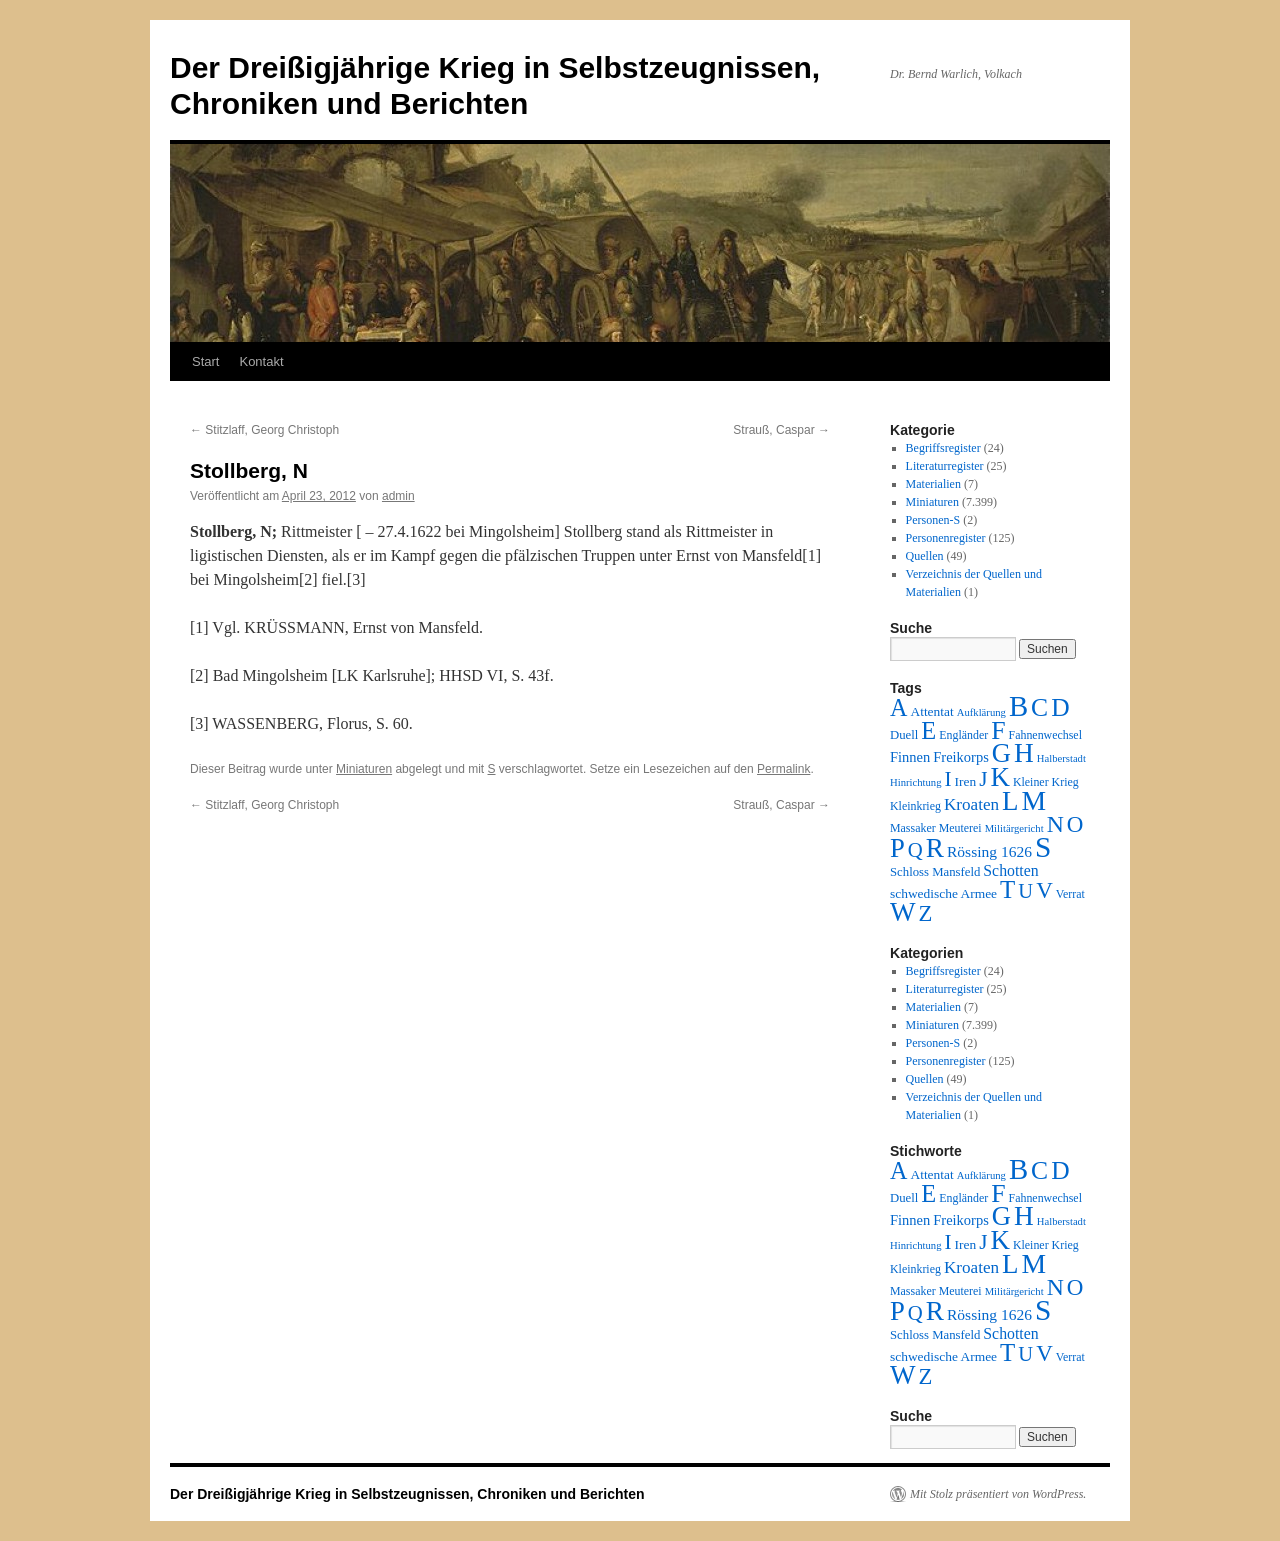 The height and width of the screenshot is (1541, 1280). Describe the element at coordinates (1010, 870) in the screenshot. I see `Schotten [Schotten (10 Einträge)]` at that location.